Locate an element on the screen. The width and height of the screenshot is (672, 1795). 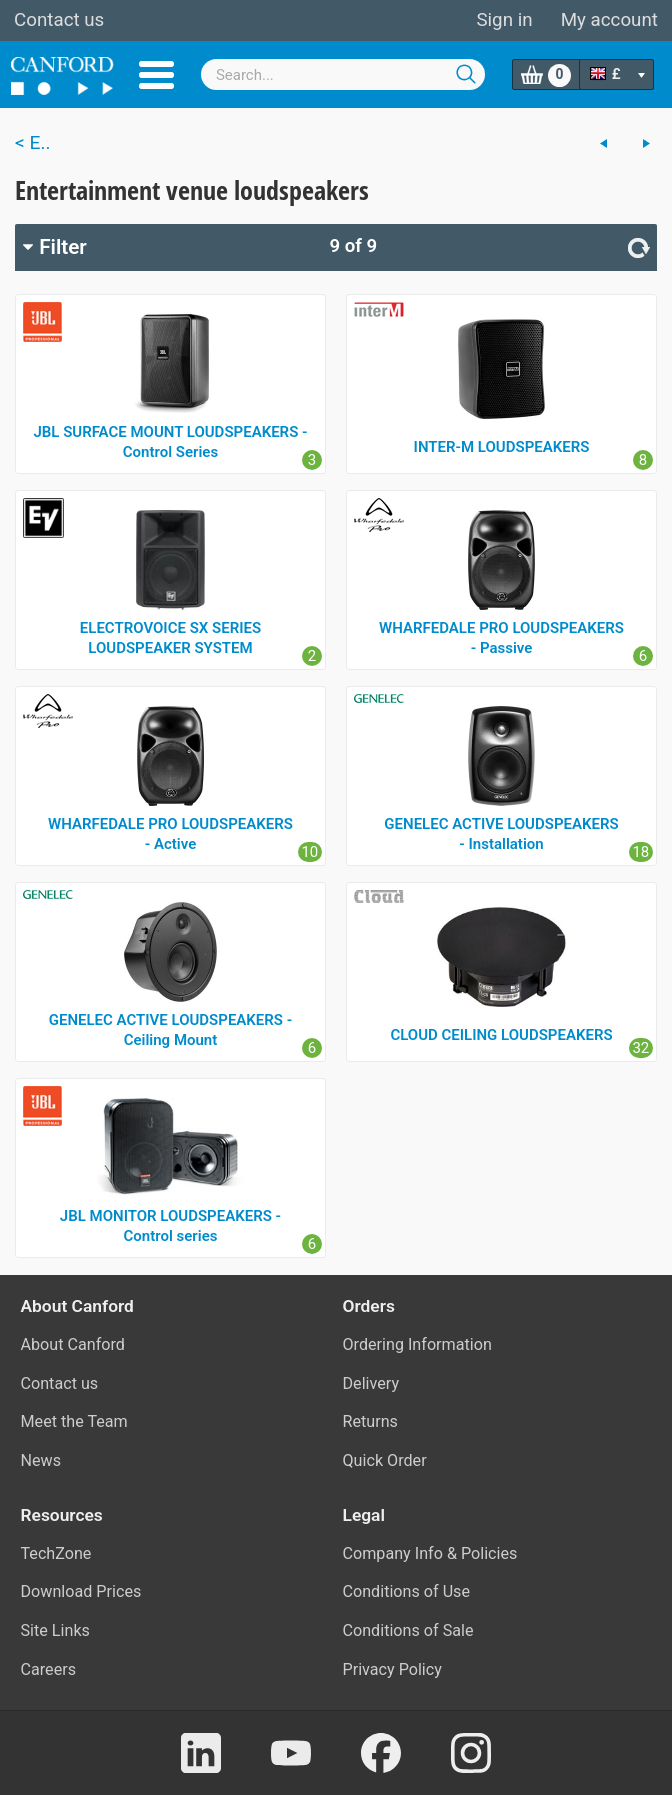
News is located at coordinates (41, 1460).